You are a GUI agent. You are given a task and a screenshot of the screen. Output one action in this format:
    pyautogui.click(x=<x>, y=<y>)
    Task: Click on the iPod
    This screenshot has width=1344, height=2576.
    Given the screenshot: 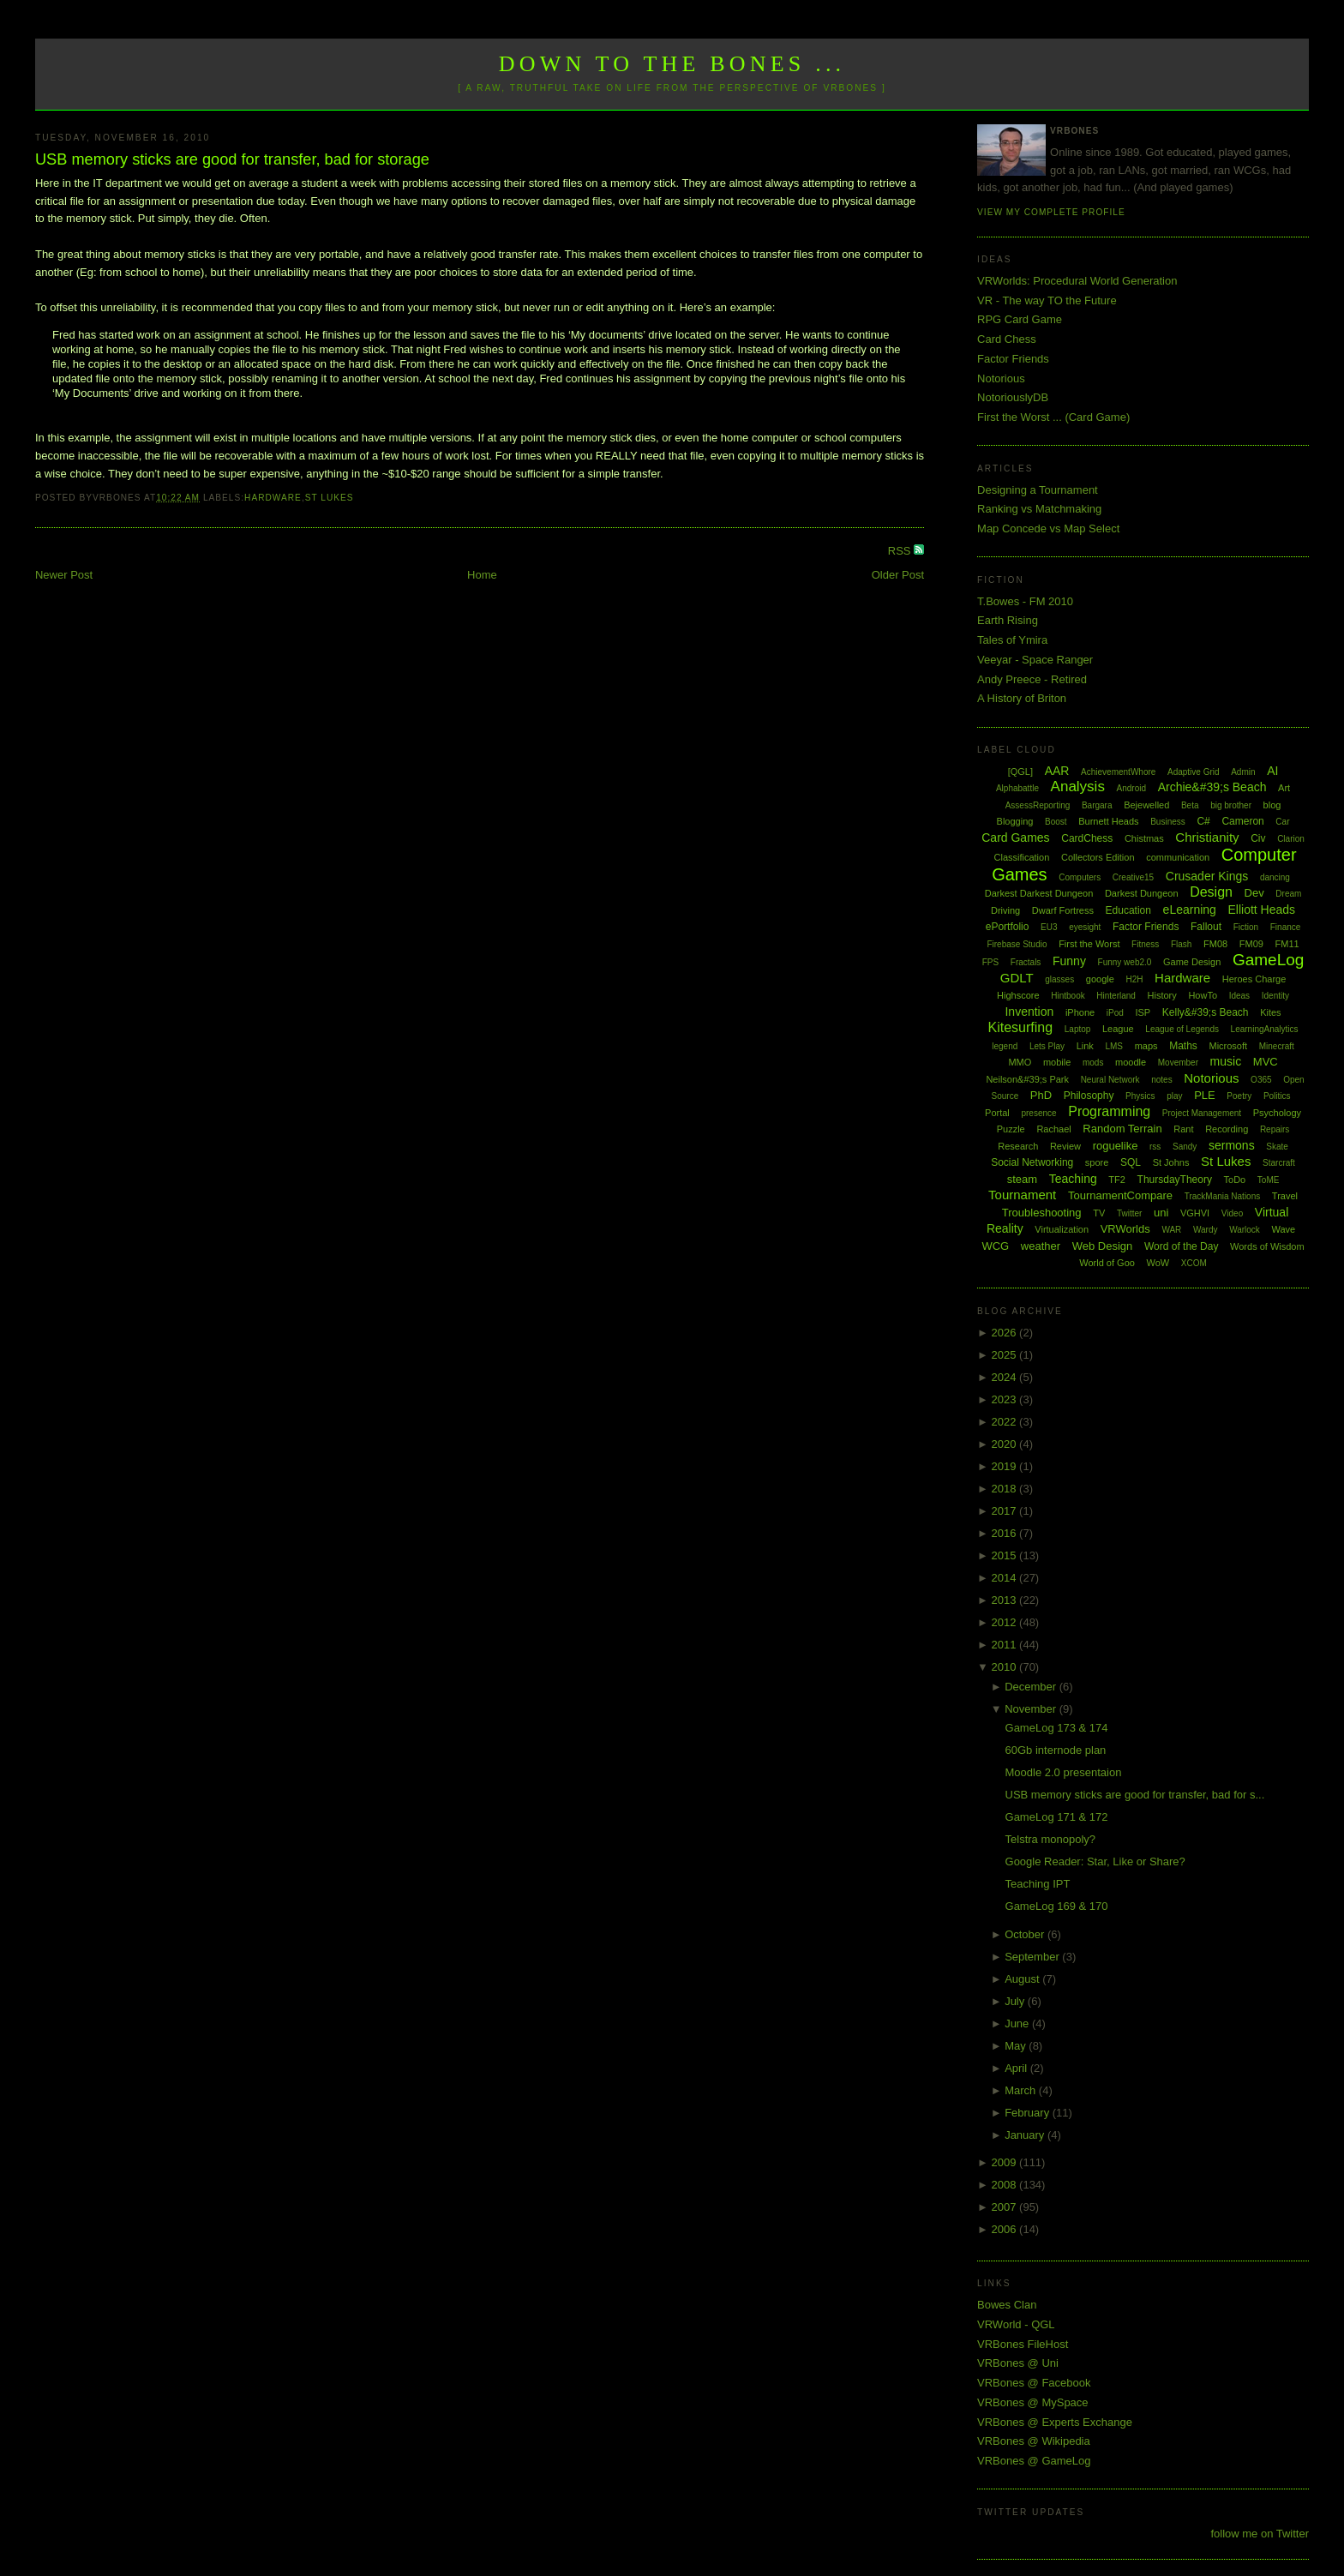 What is the action you would take?
    pyautogui.click(x=1115, y=1013)
    